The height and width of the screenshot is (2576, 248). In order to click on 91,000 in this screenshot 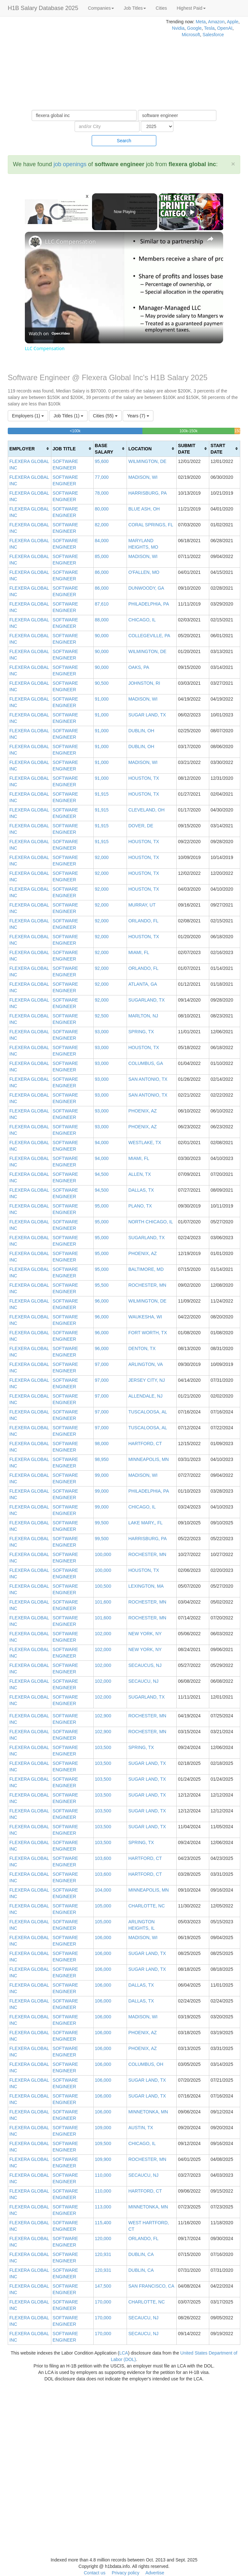, I will do `click(102, 699)`.